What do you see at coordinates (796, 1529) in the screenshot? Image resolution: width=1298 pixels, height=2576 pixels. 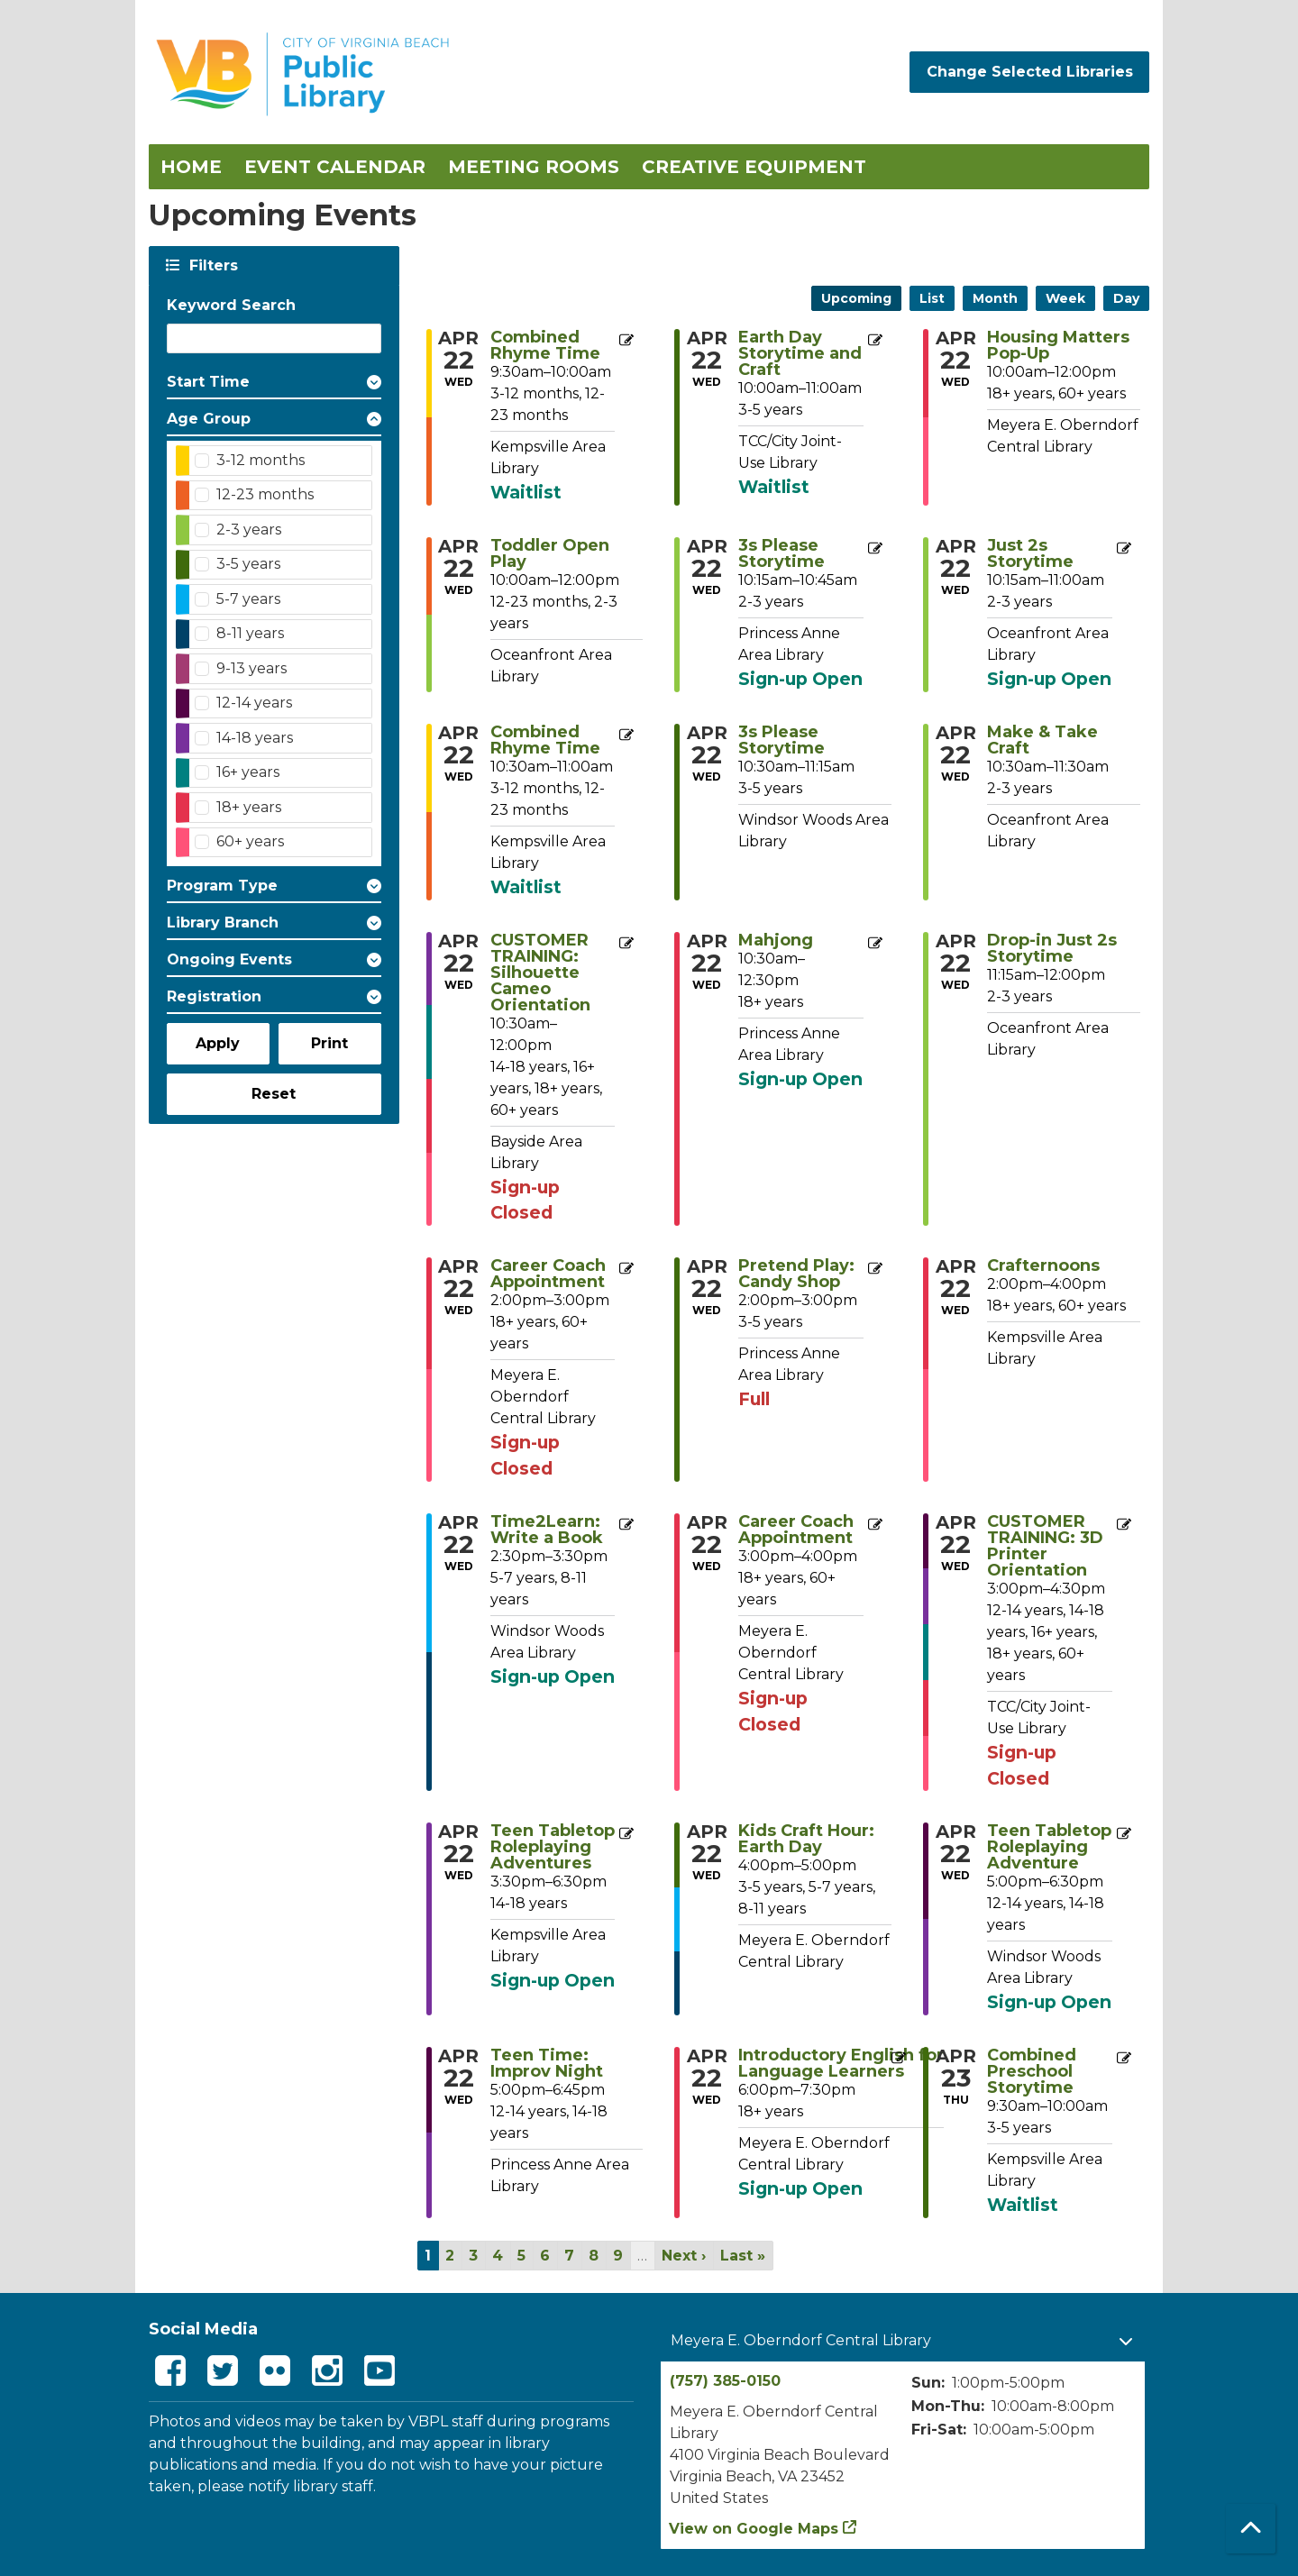 I see `Career Coach Appointment [View more about "Career Coach Appointment" on Wednesday, April 22, 2026 @ 3:00pm]` at bounding box center [796, 1529].